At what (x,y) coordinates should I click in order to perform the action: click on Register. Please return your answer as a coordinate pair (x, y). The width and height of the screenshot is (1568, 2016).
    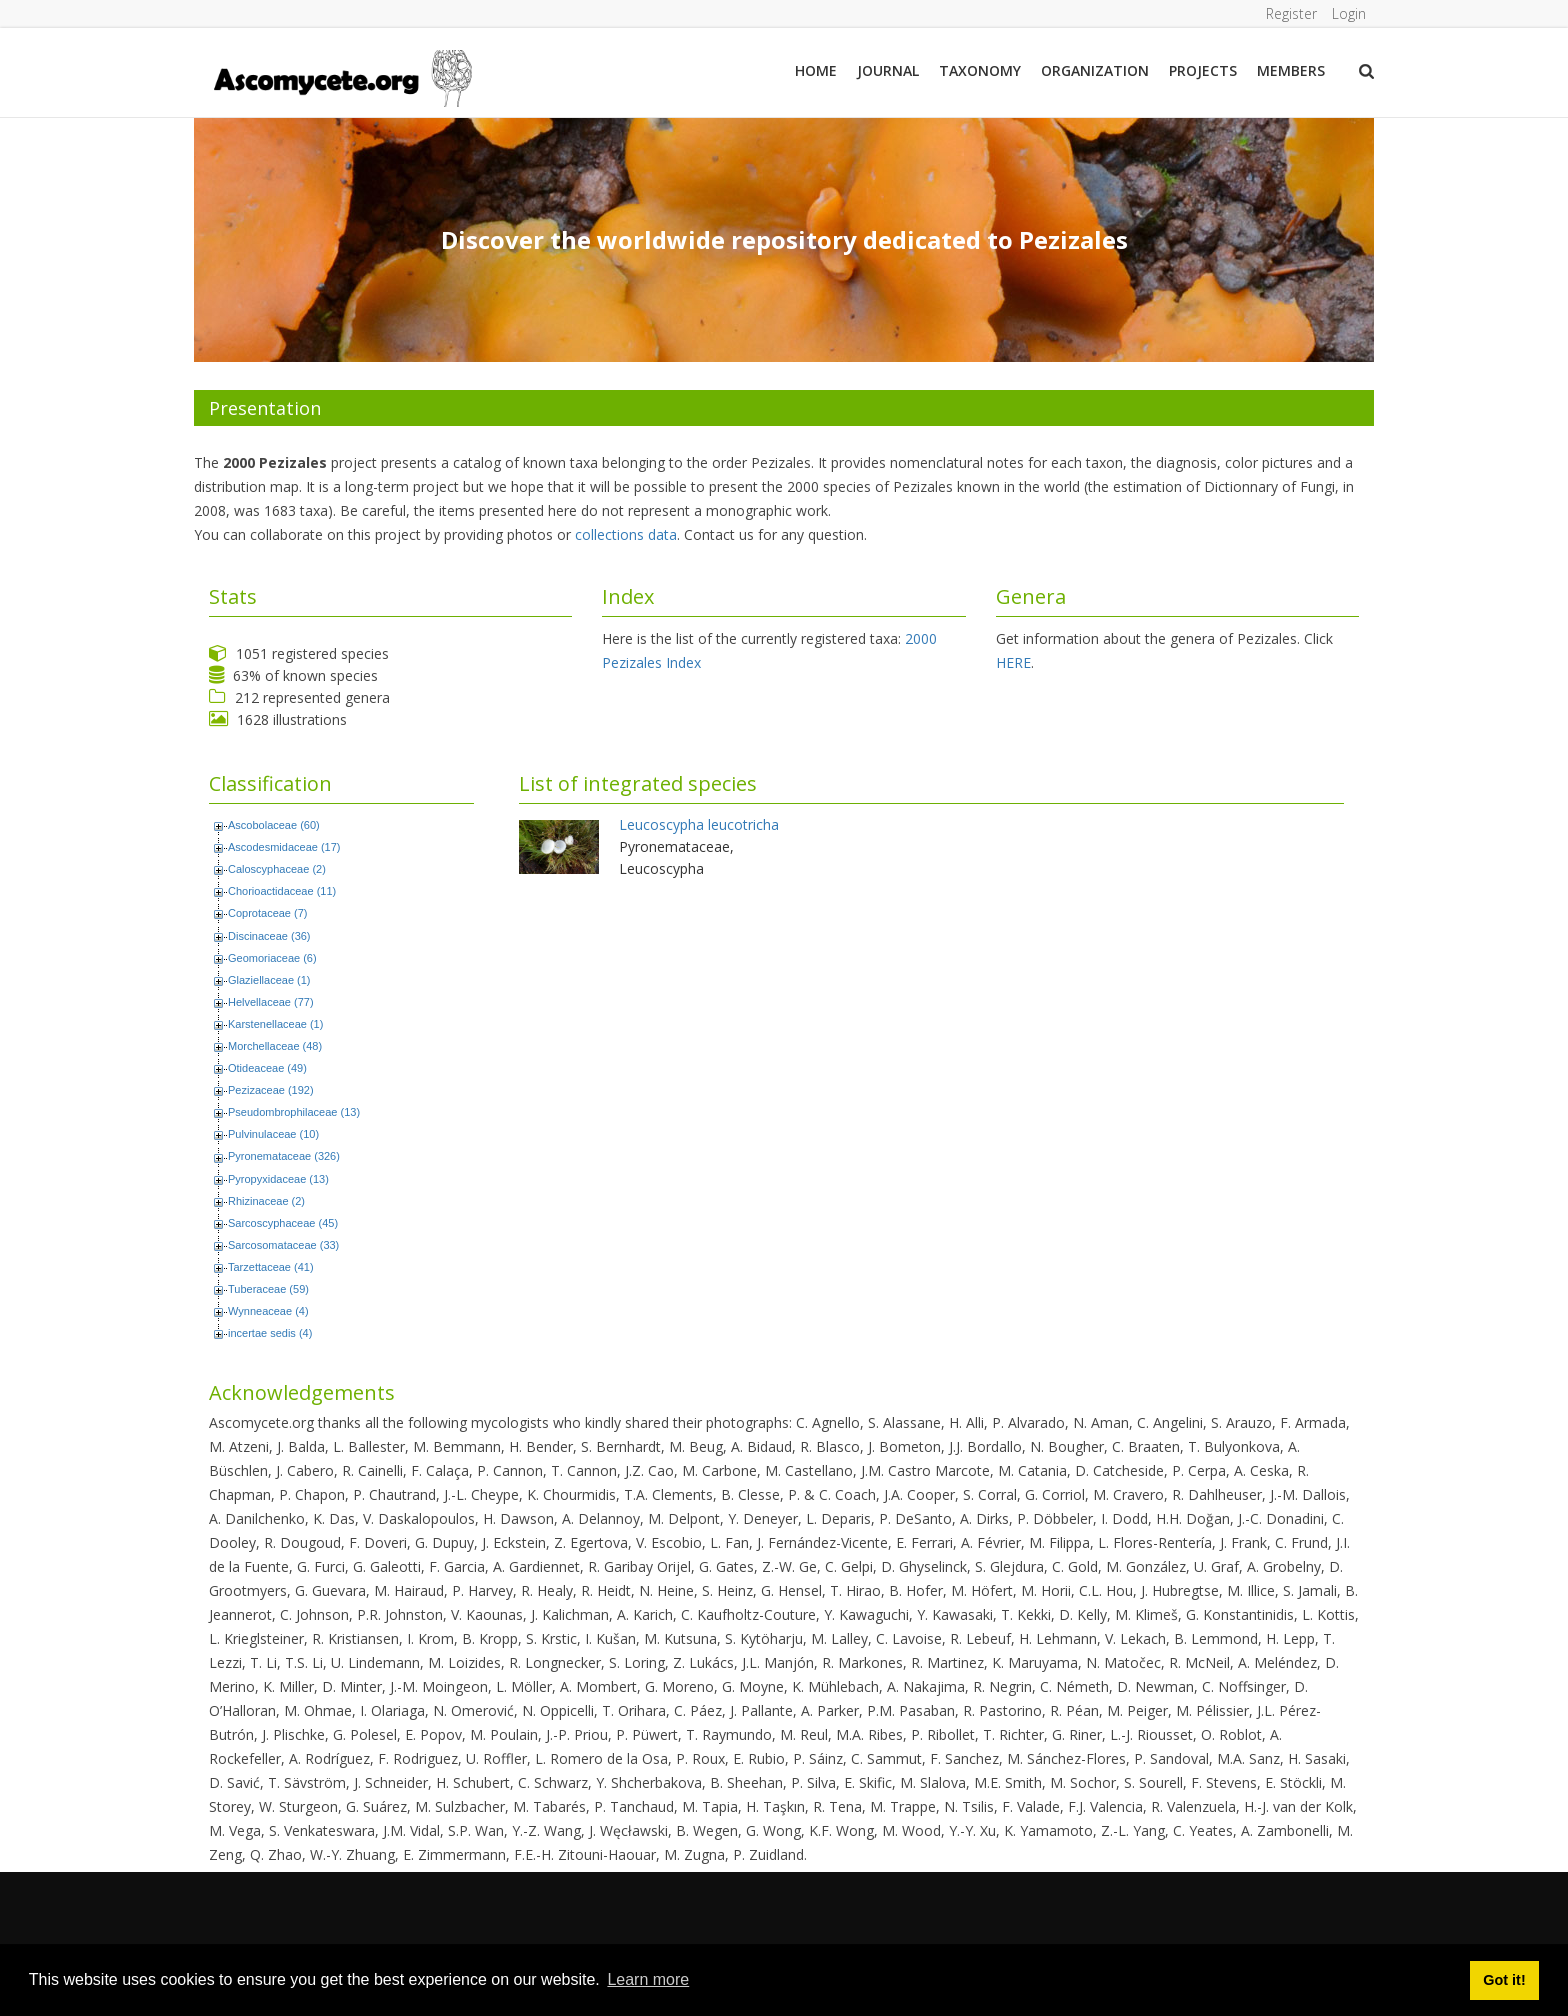
    Looking at the image, I should click on (1290, 13).